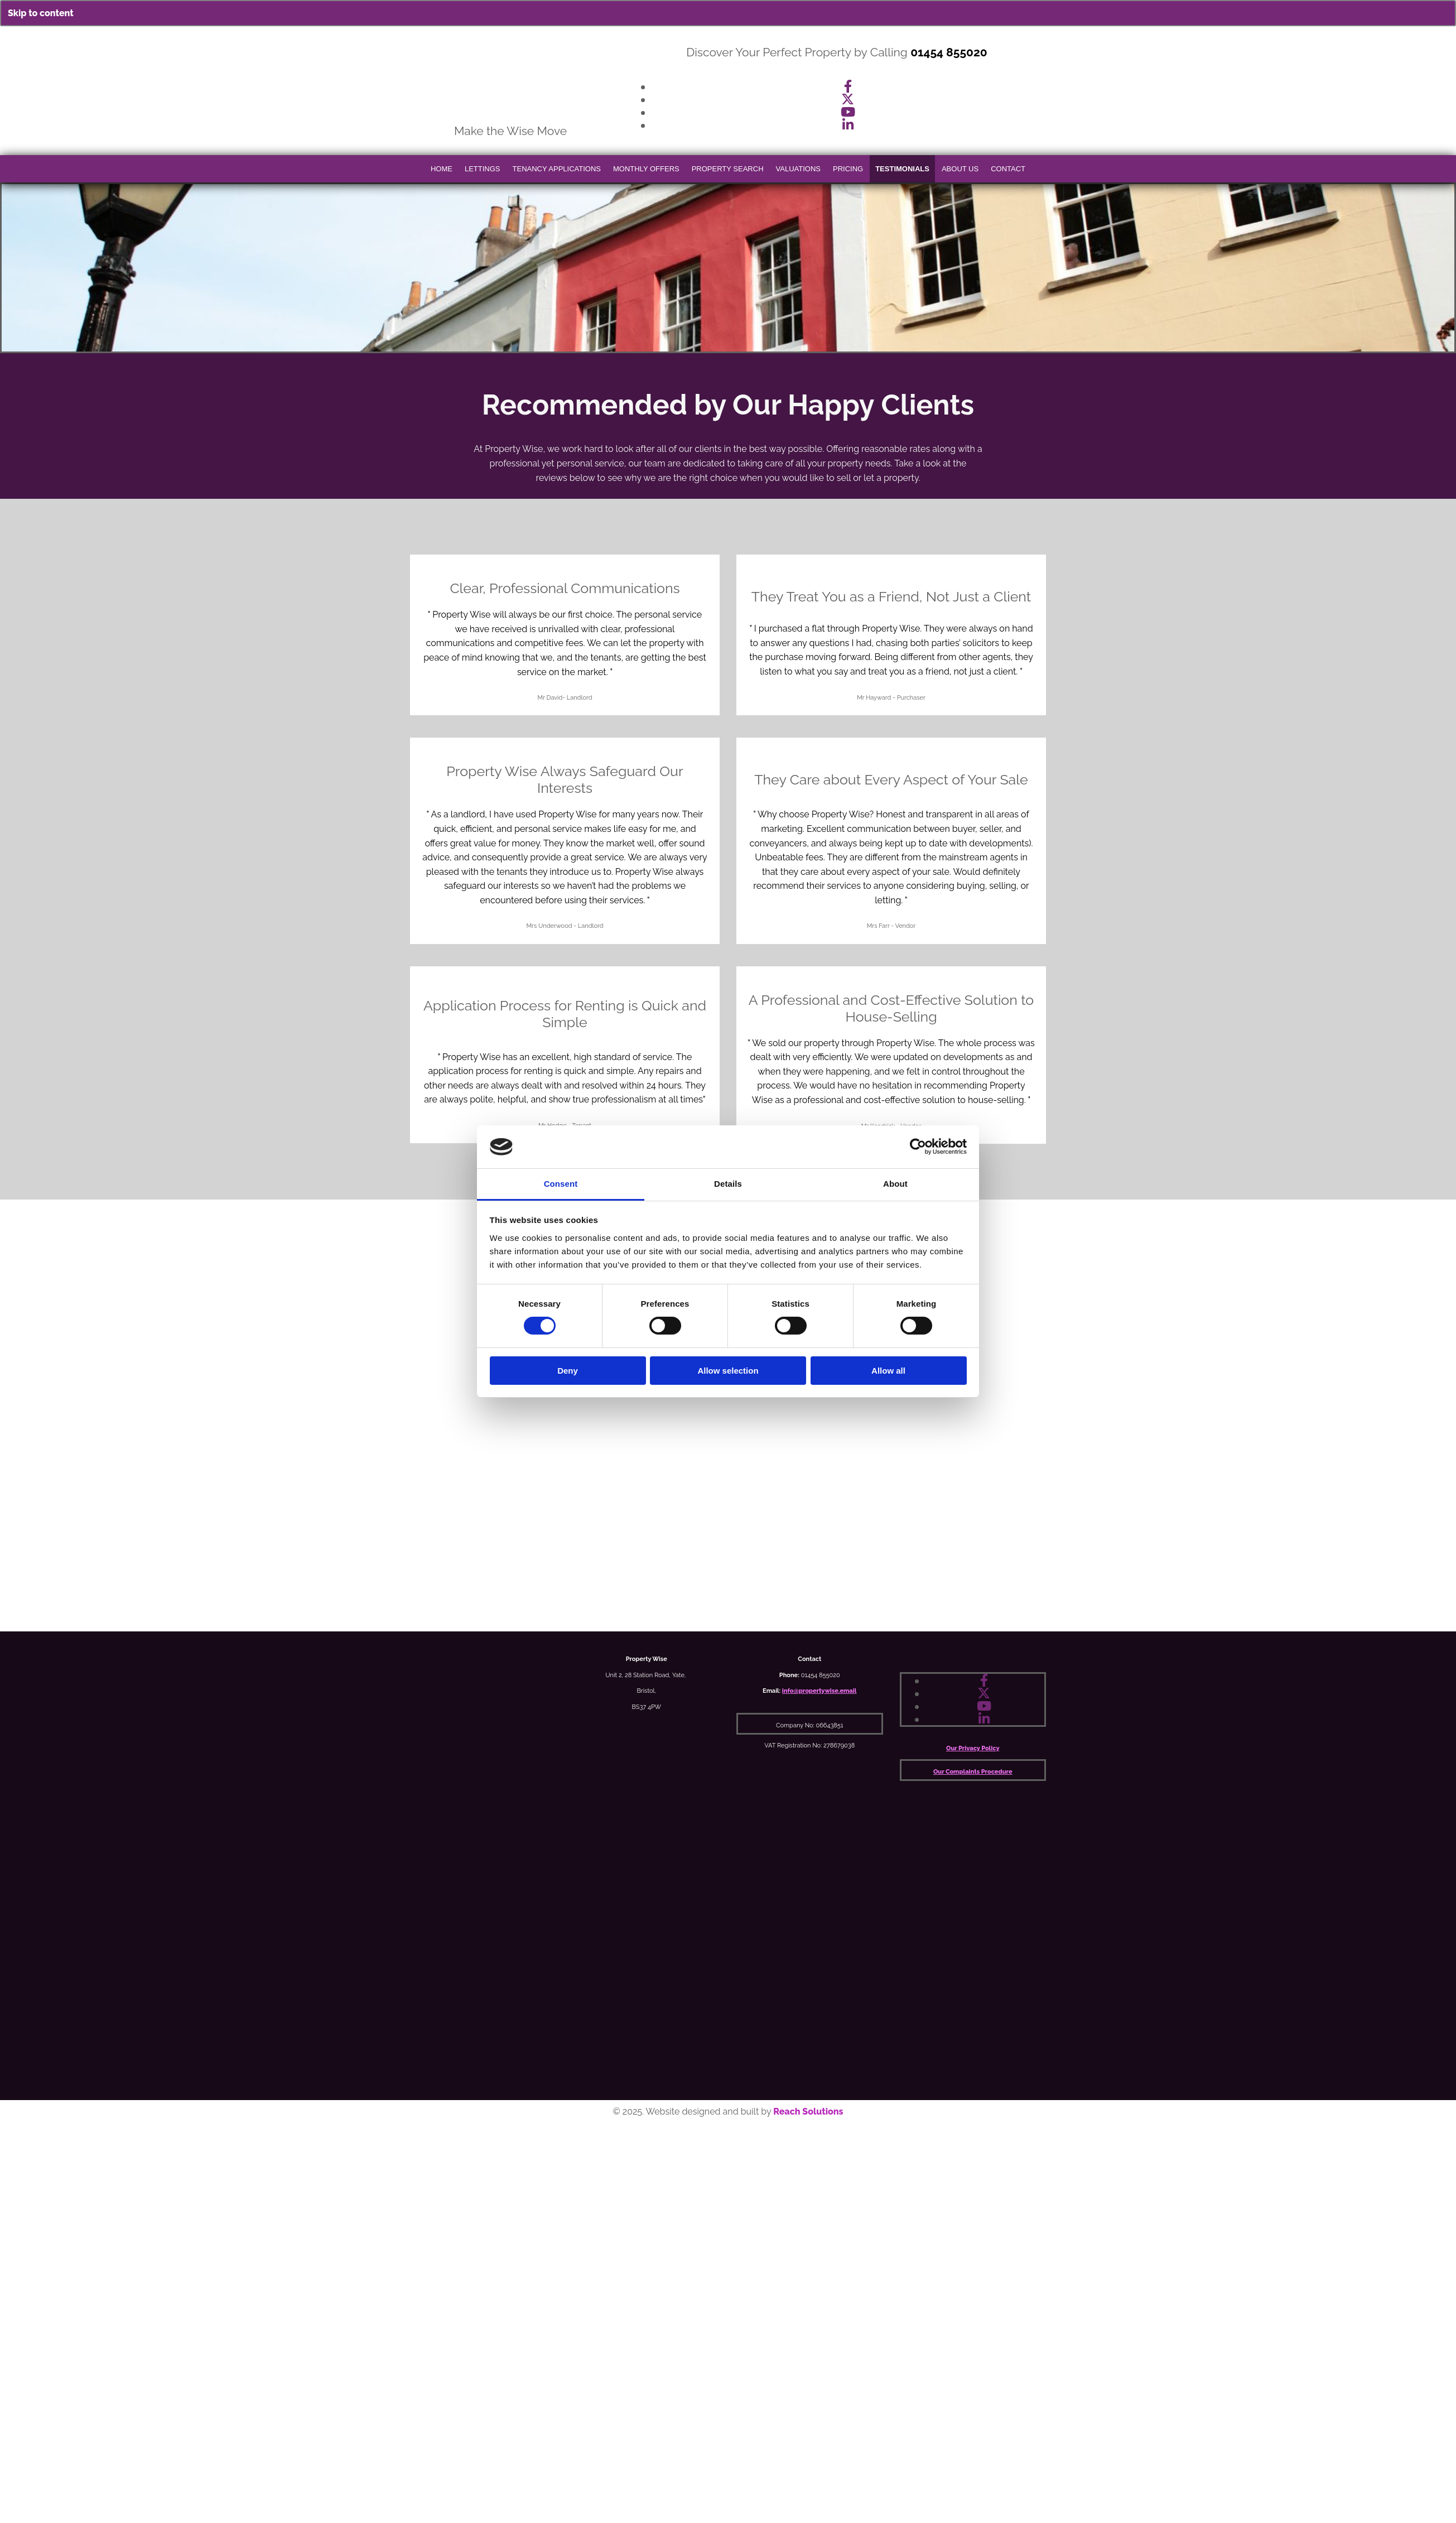  Describe the element at coordinates (960, 169) in the screenshot. I see `About Us` at that location.